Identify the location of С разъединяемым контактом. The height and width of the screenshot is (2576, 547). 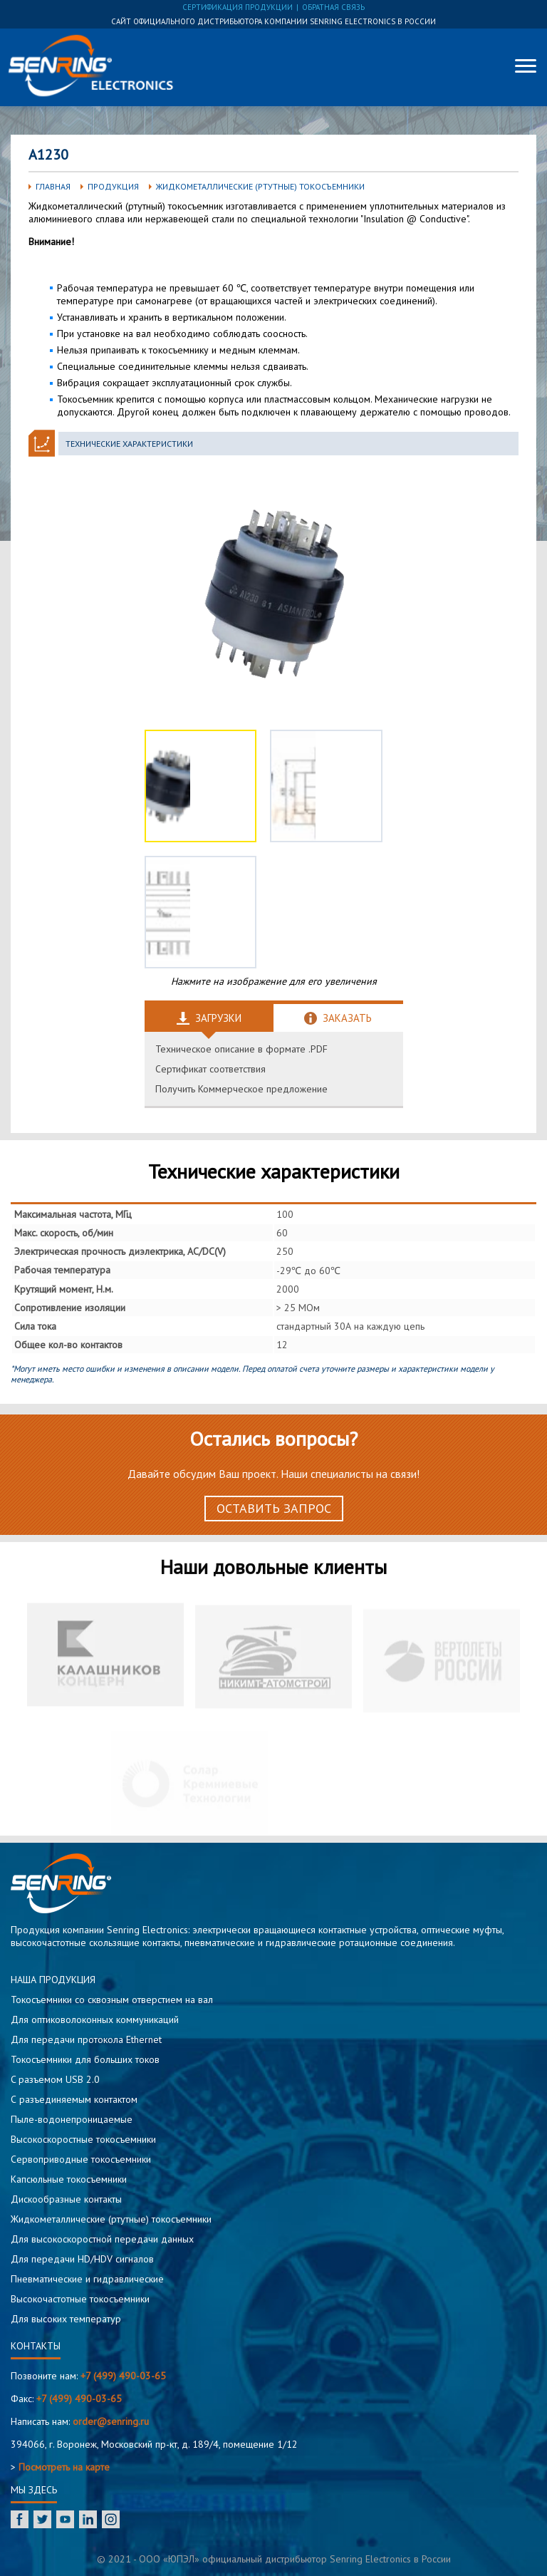
(74, 2099).